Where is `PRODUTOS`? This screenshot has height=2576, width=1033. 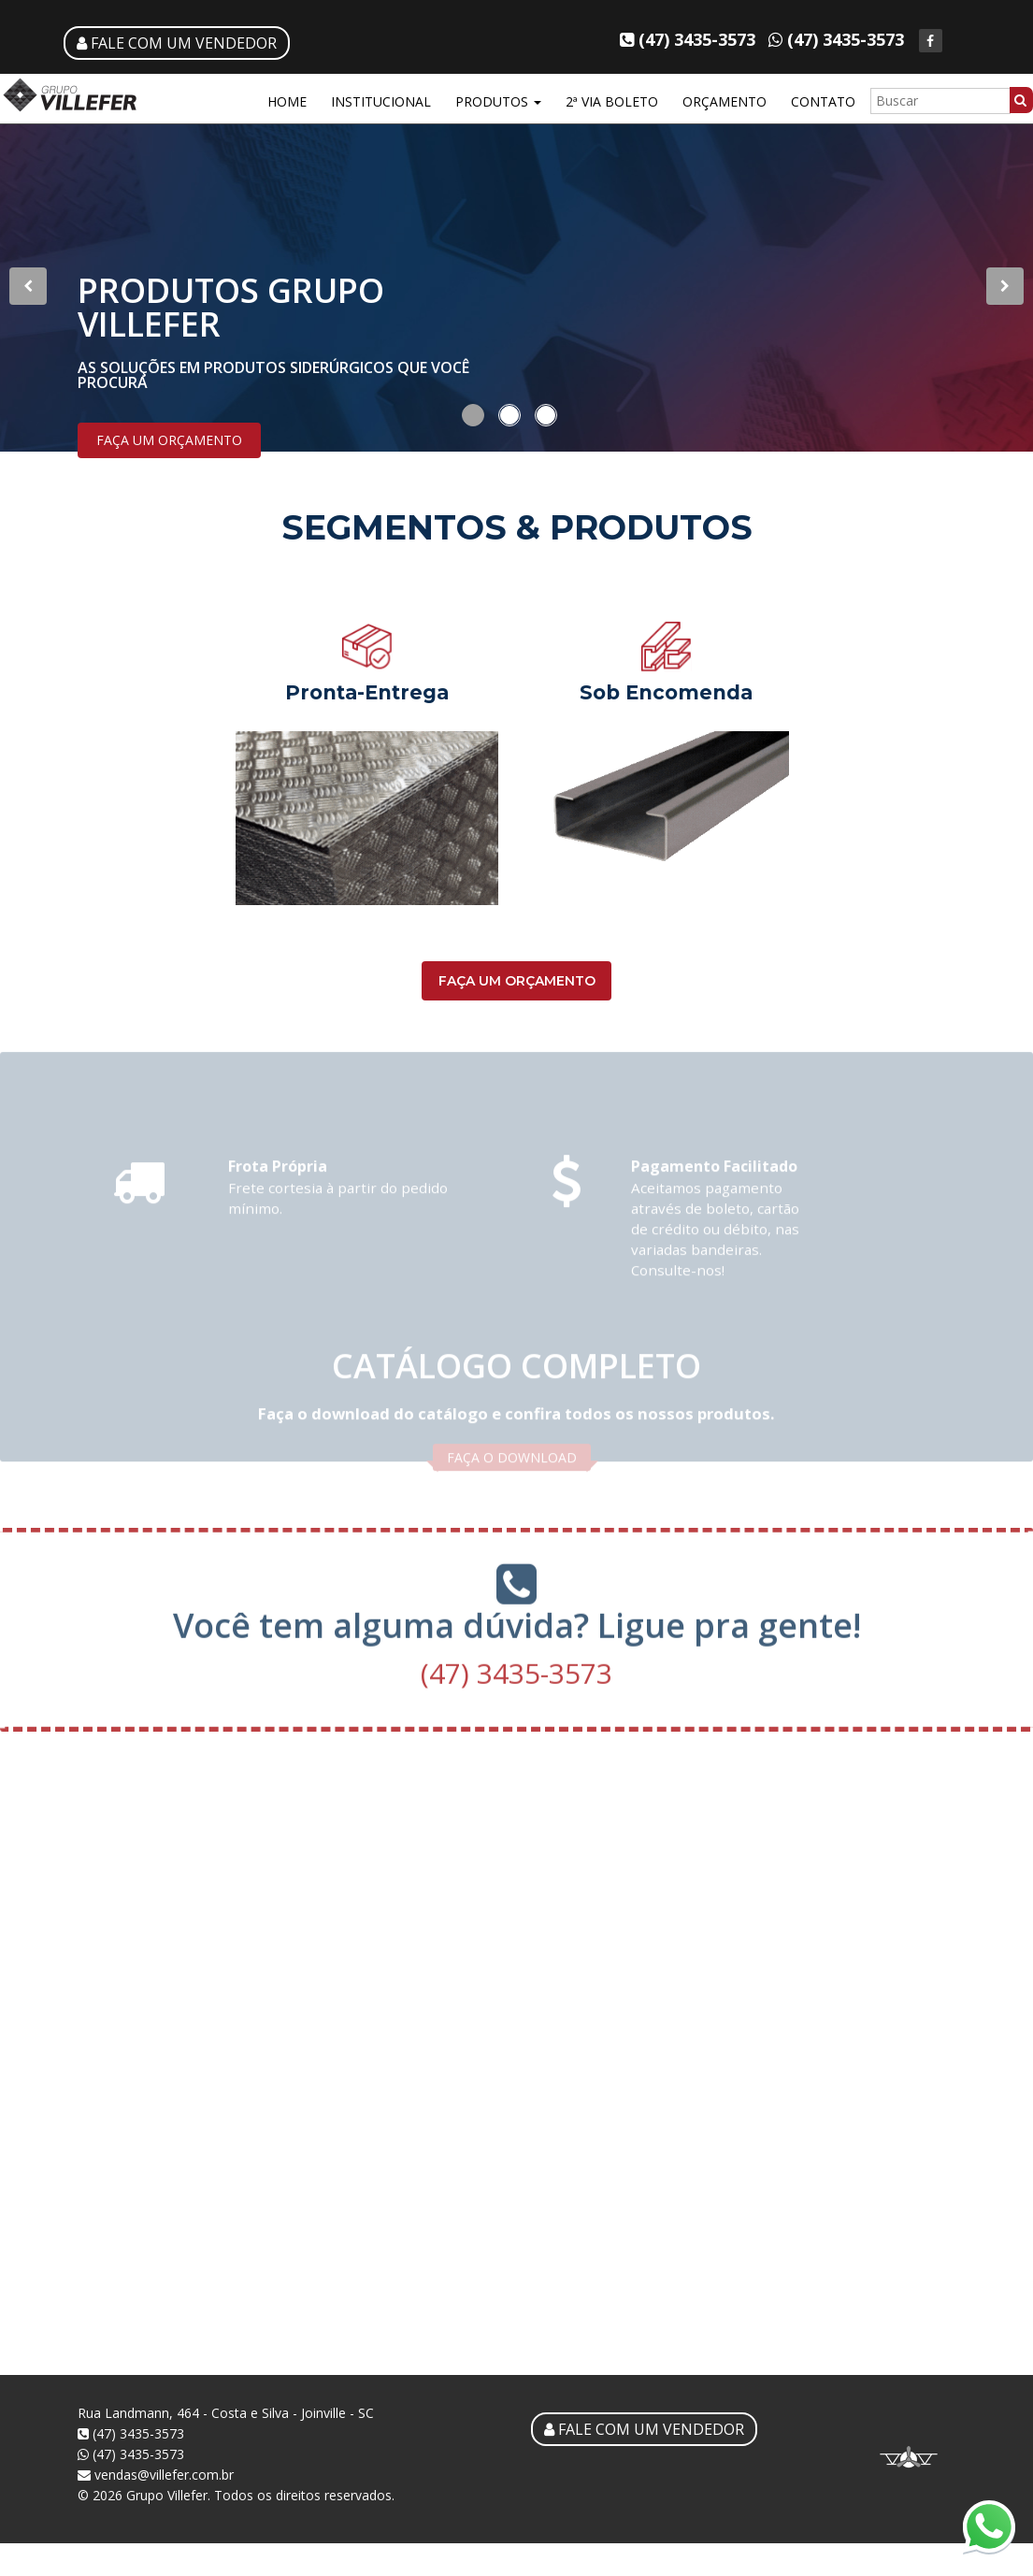
PRODUTOS is located at coordinates (498, 101).